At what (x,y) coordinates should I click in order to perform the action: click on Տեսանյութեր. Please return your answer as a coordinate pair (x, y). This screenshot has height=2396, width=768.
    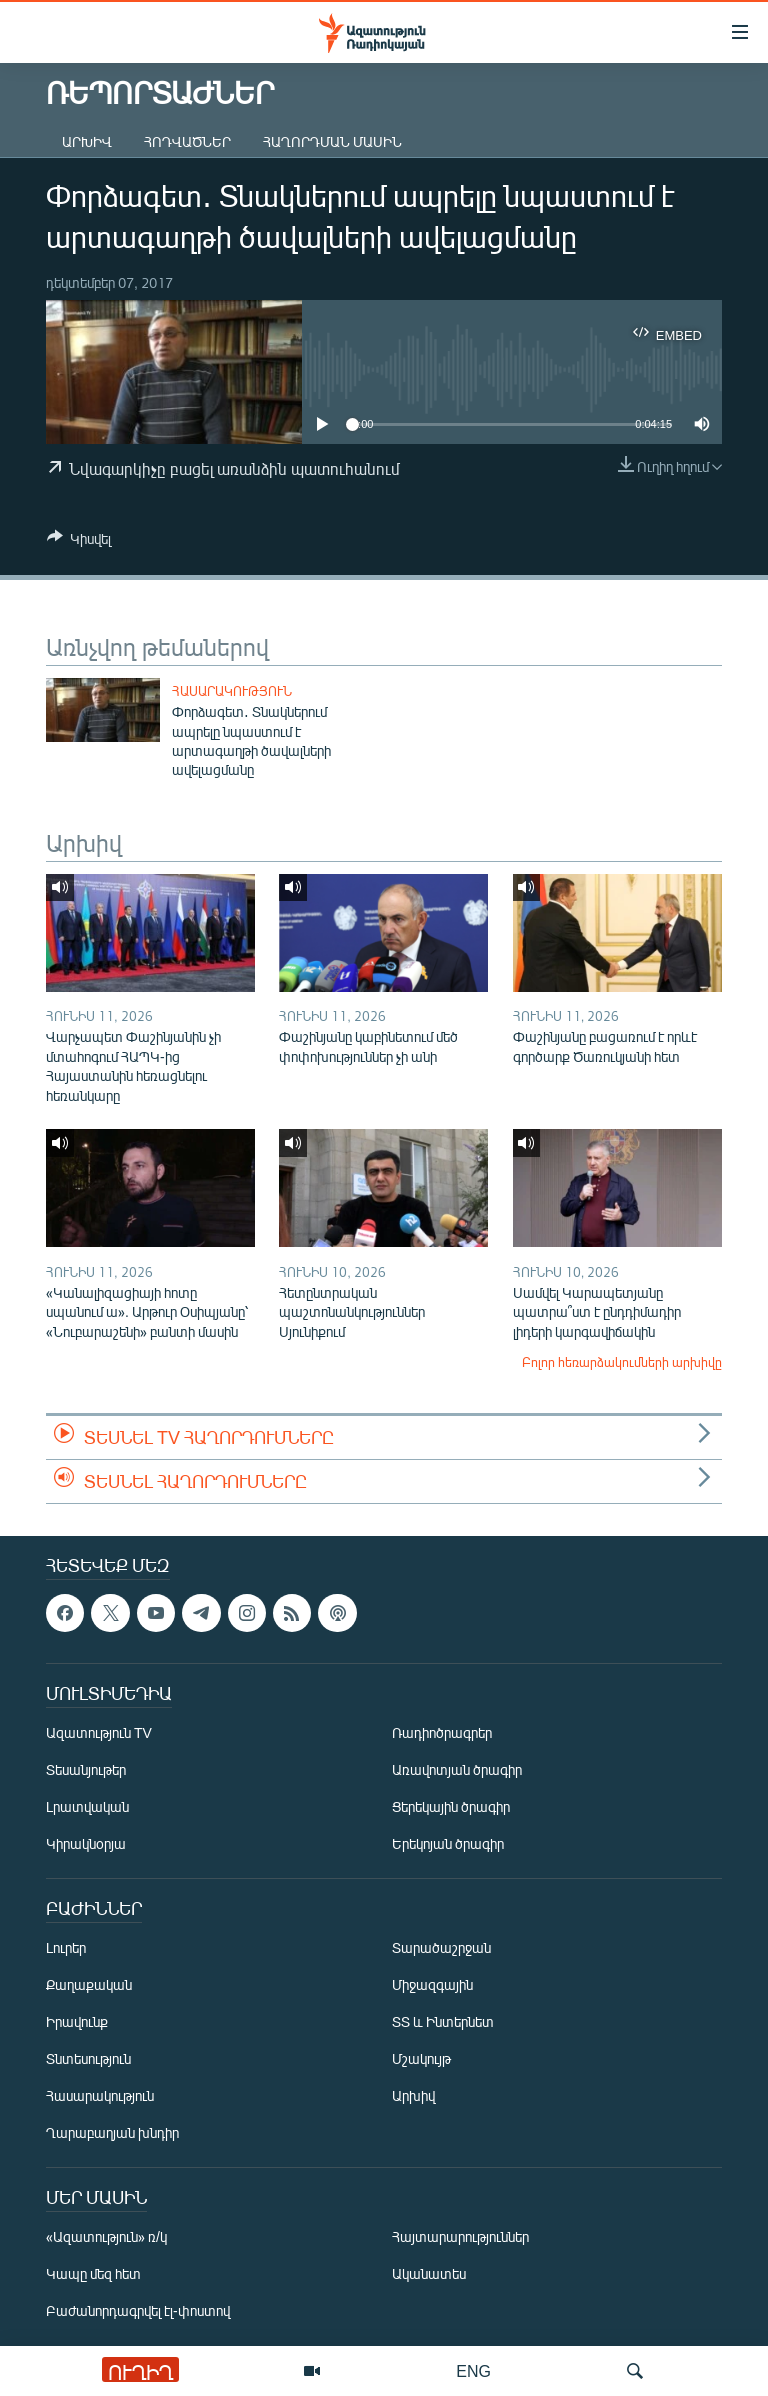
    Looking at the image, I should click on (86, 1769).